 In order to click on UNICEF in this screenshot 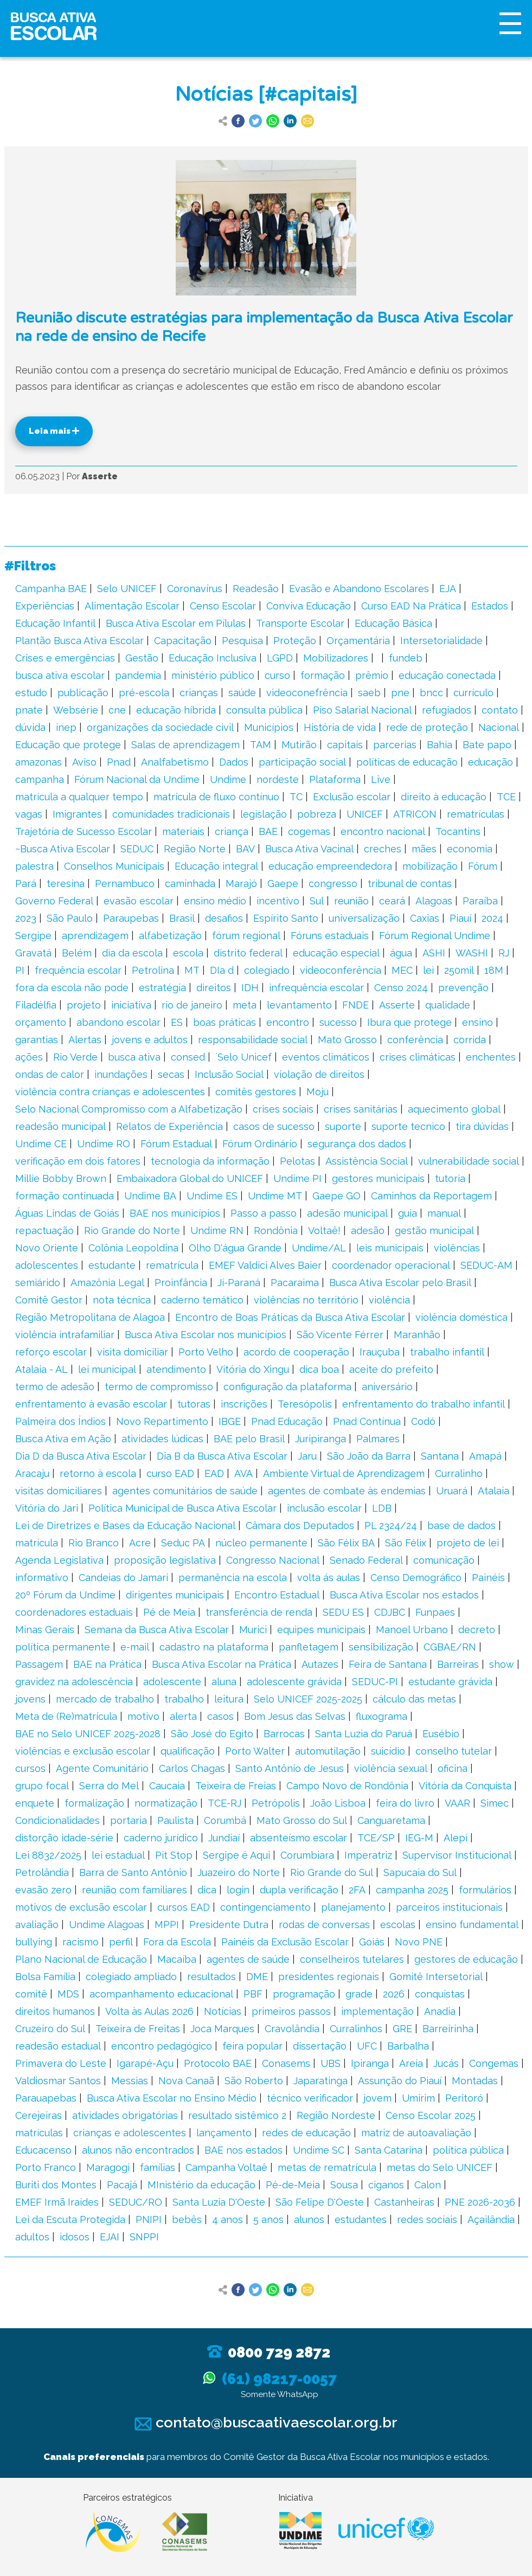, I will do `click(365, 814)`.